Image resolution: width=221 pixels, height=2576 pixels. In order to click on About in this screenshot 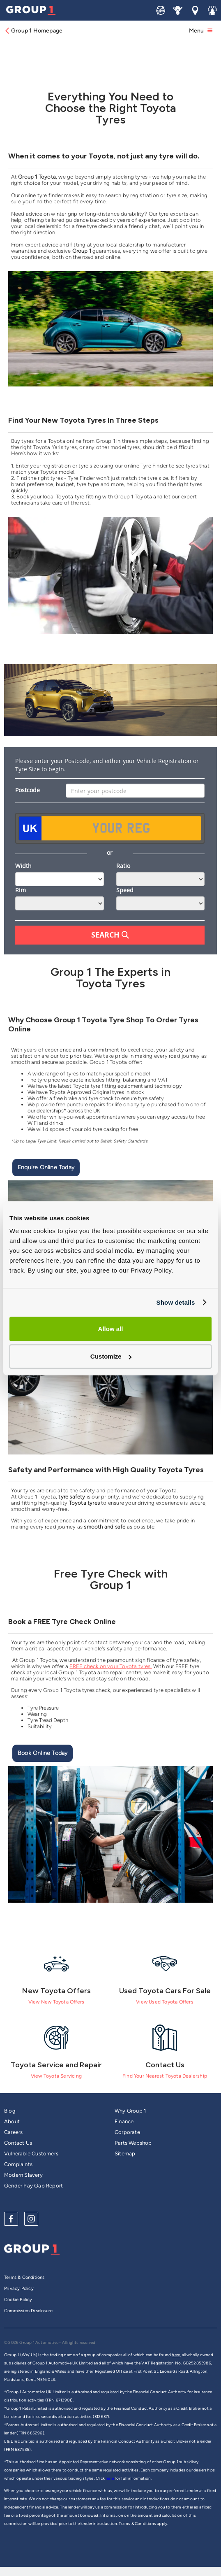, I will do `click(12, 2121)`.